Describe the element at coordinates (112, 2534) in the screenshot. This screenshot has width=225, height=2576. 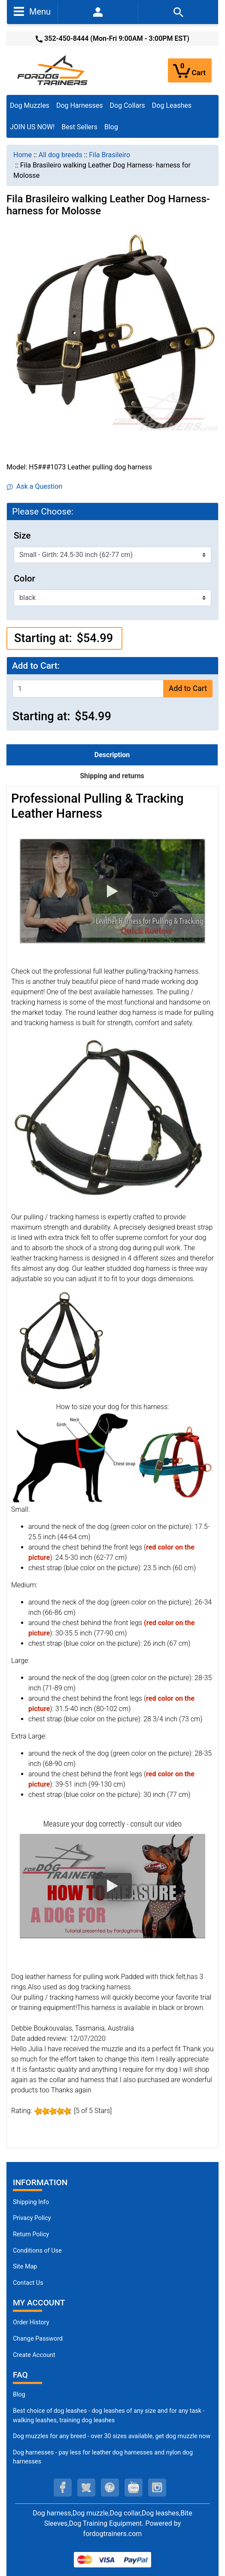
I see `fordogtrainers.com [fordogtrainers.com (opens in a new tab)]` at that location.